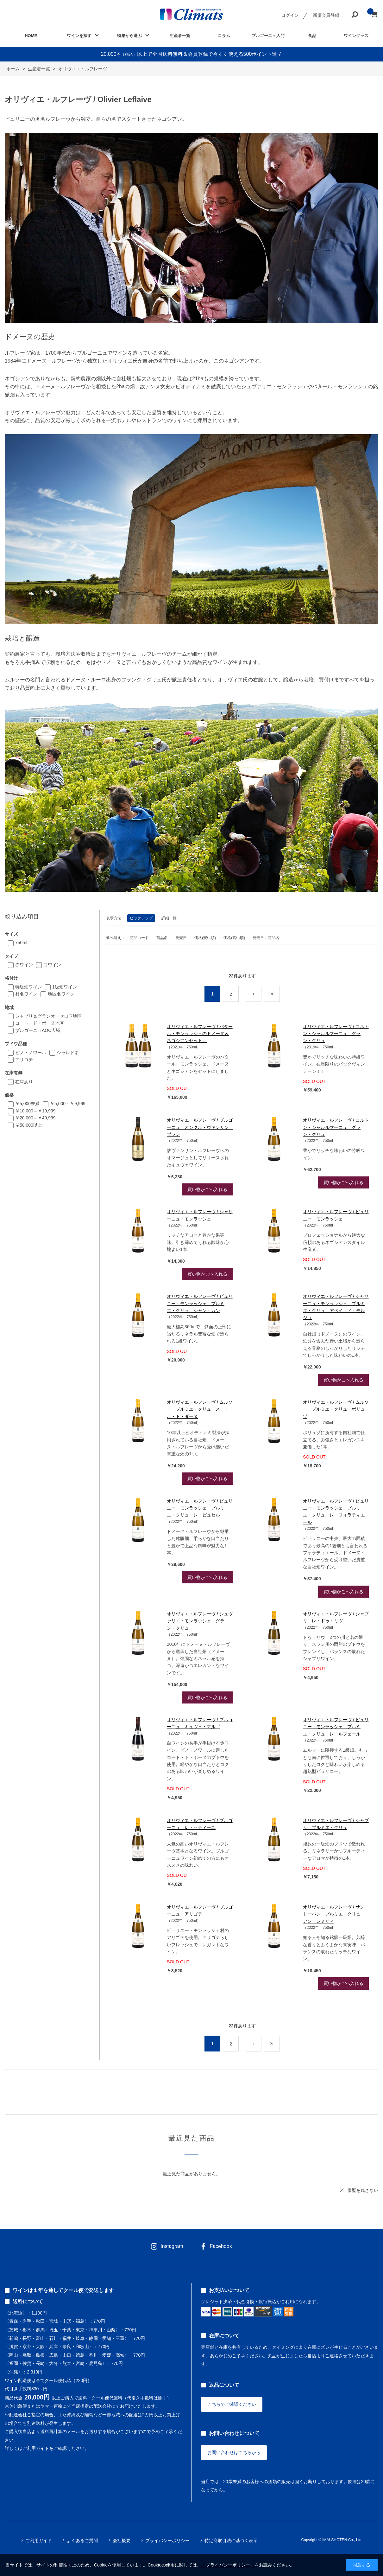  Describe the element at coordinates (82, 2540) in the screenshot. I see `よくあるご質問` at that location.